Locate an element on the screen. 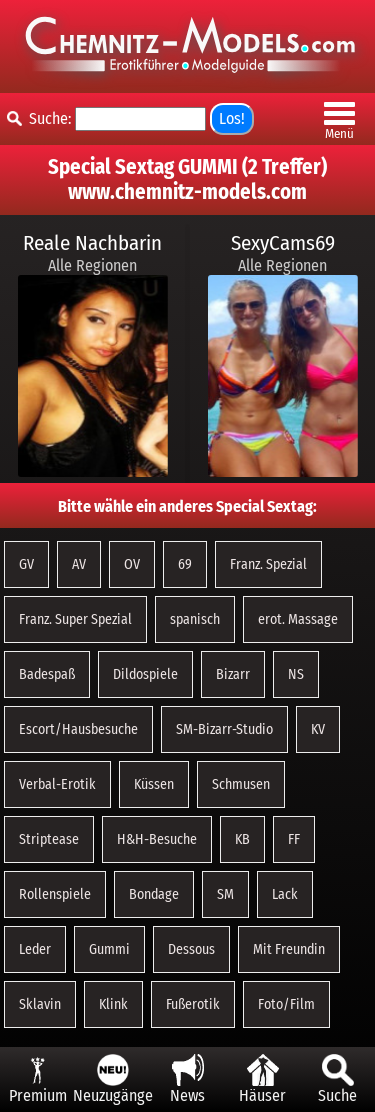 This screenshot has width=375, height=1112. Verbal-Erotik is located at coordinates (57, 784).